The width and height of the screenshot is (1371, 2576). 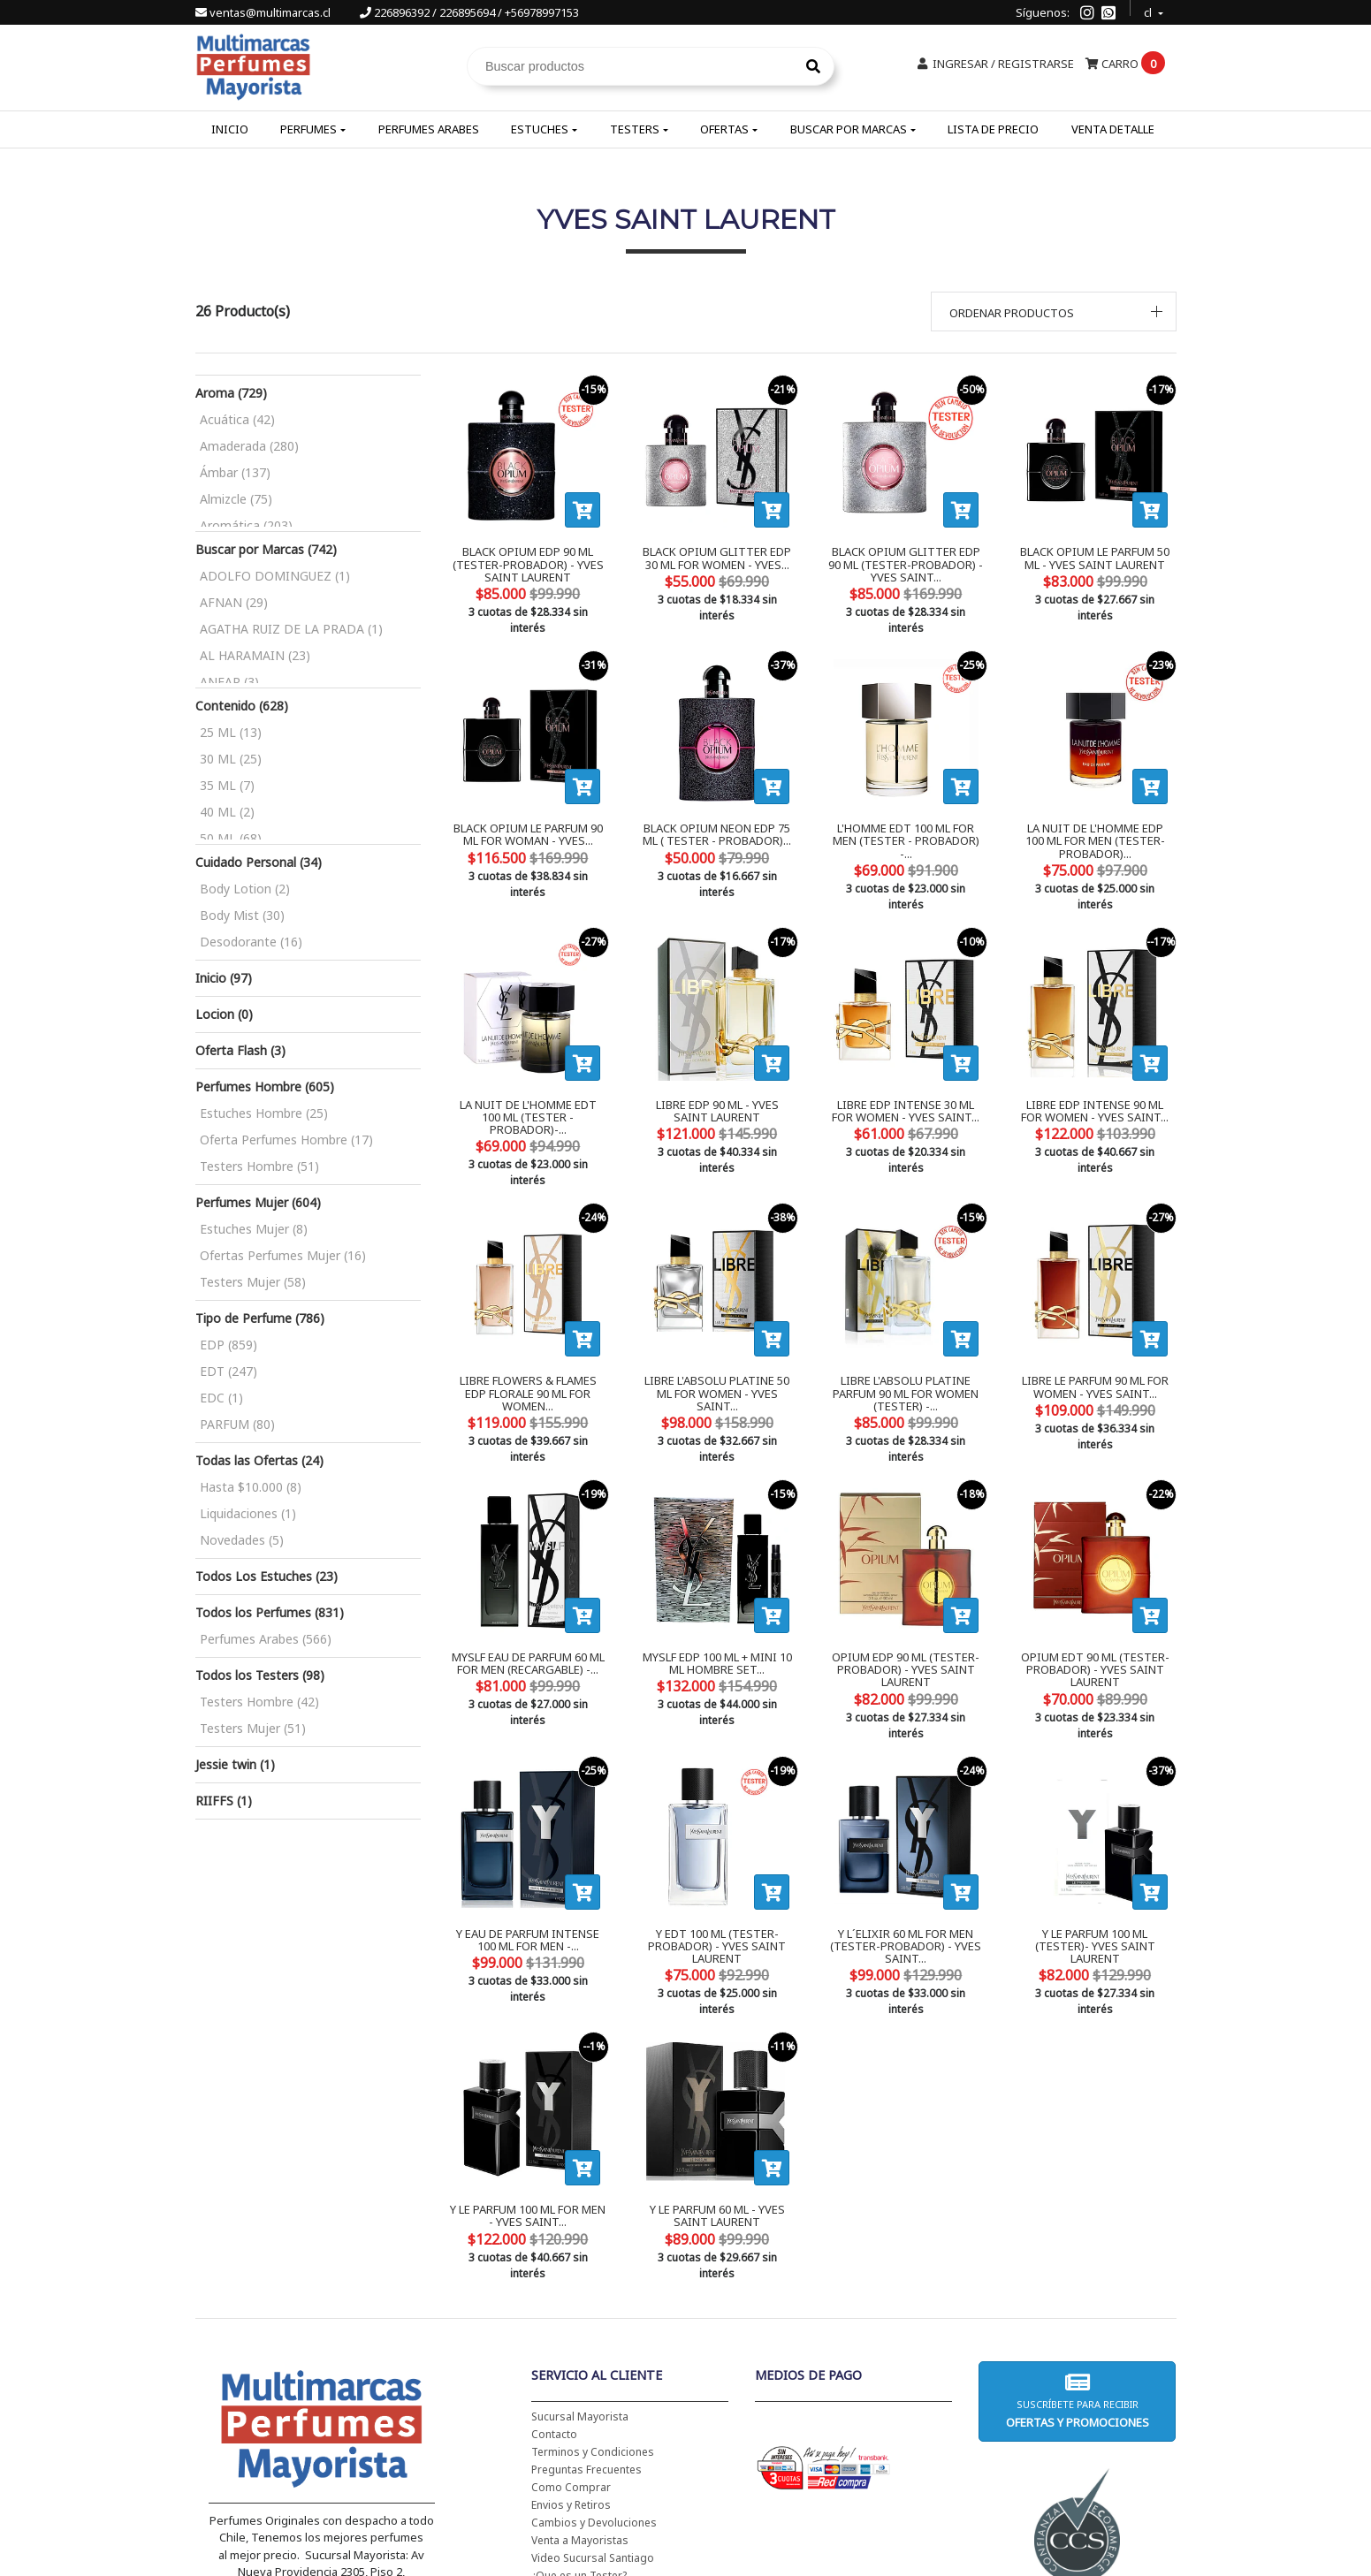 I want to click on Contenido (628), so click(x=241, y=705).